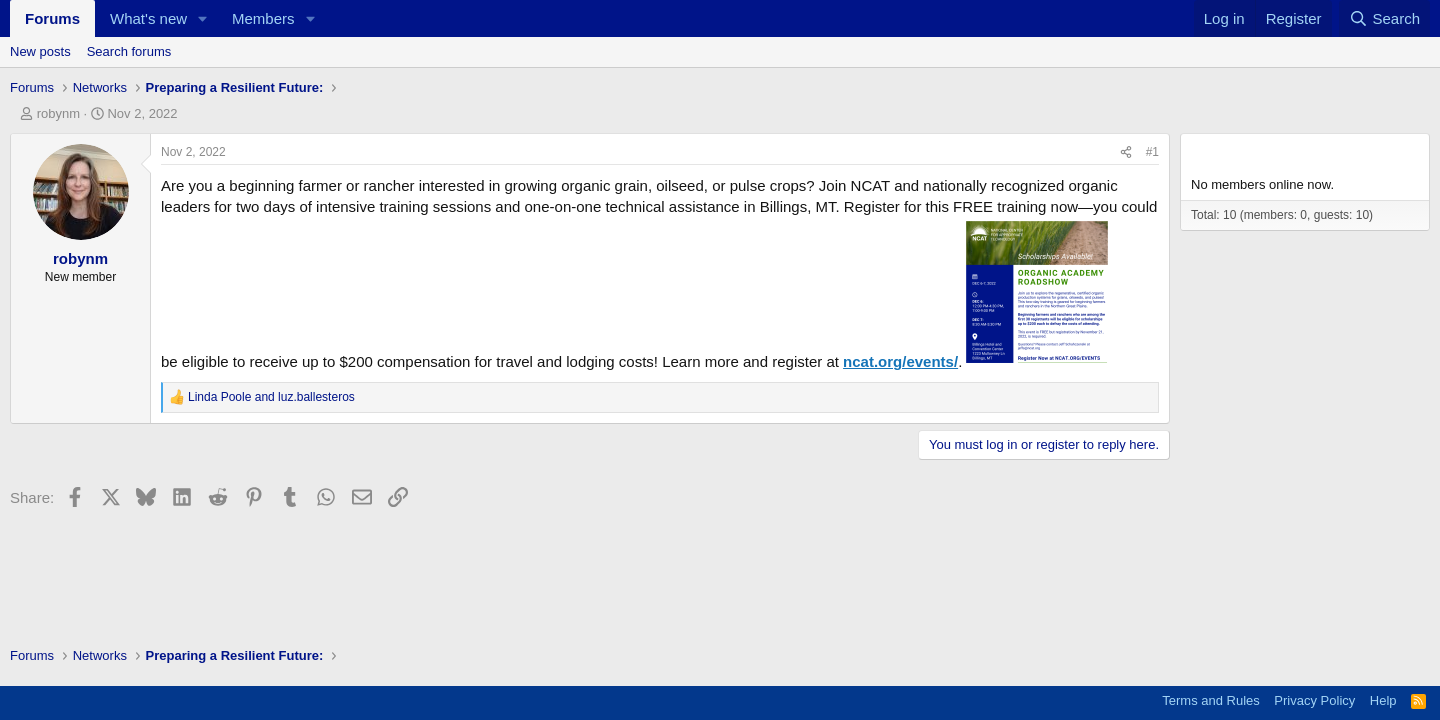  Describe the element at coordinates (129, 51) in the screenshot. I see `Search forums` at that location.